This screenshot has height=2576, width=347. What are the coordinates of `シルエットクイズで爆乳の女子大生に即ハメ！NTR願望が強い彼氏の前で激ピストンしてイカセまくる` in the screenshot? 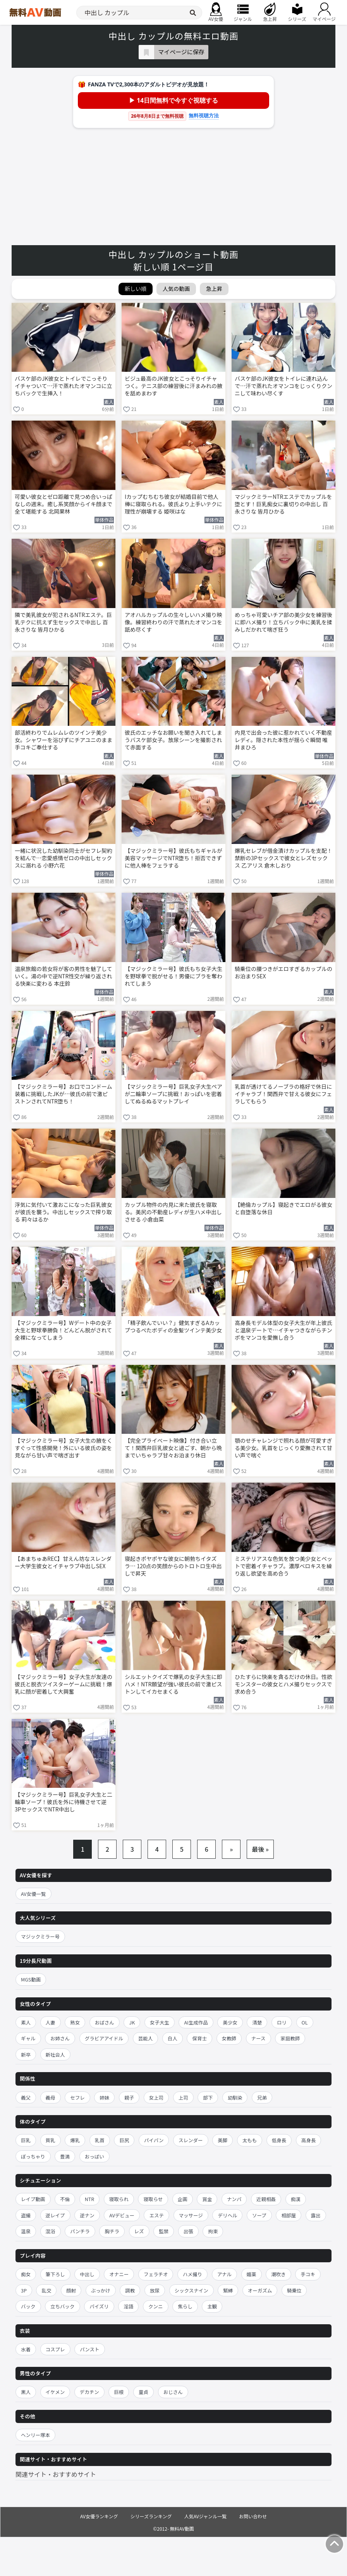 It's located at (173, 1684).